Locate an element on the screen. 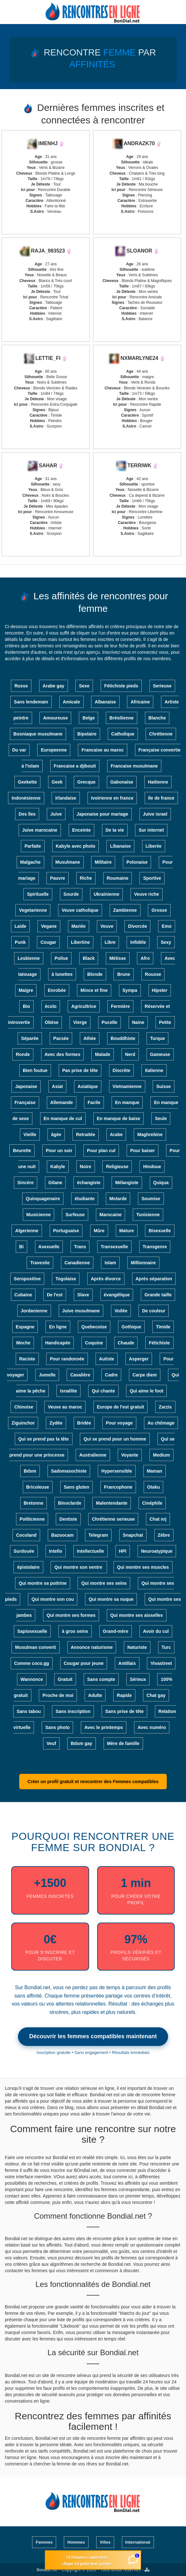 This screenshot has height=2576, width=186. Transexuelle is located at coordinates (114, 1246).